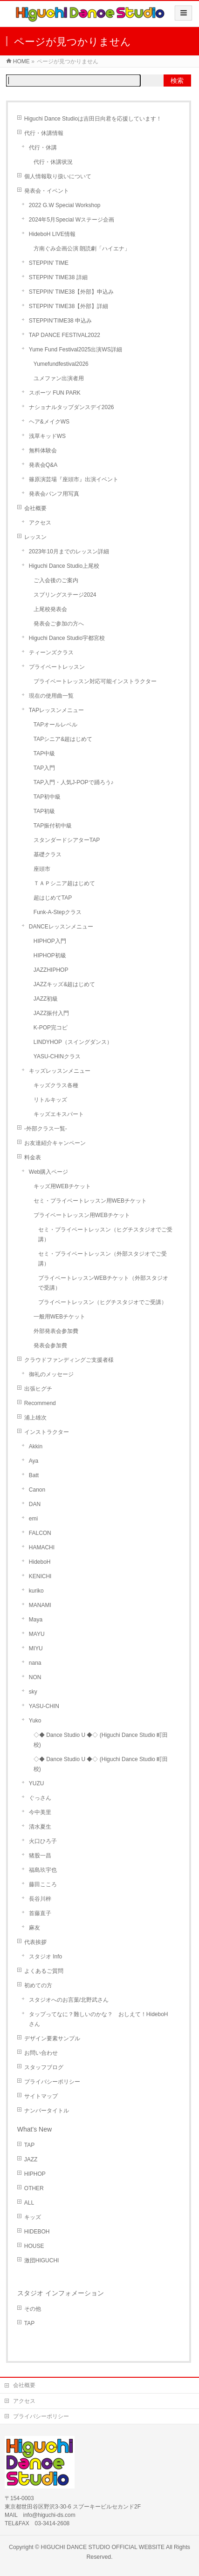 Image resolution: width=199 pixels, height=2576 pixels. What do you see at coordinates (41, 2096) in the screenshot?
I see `サイトマップ` at bounding box center [41, 2096].